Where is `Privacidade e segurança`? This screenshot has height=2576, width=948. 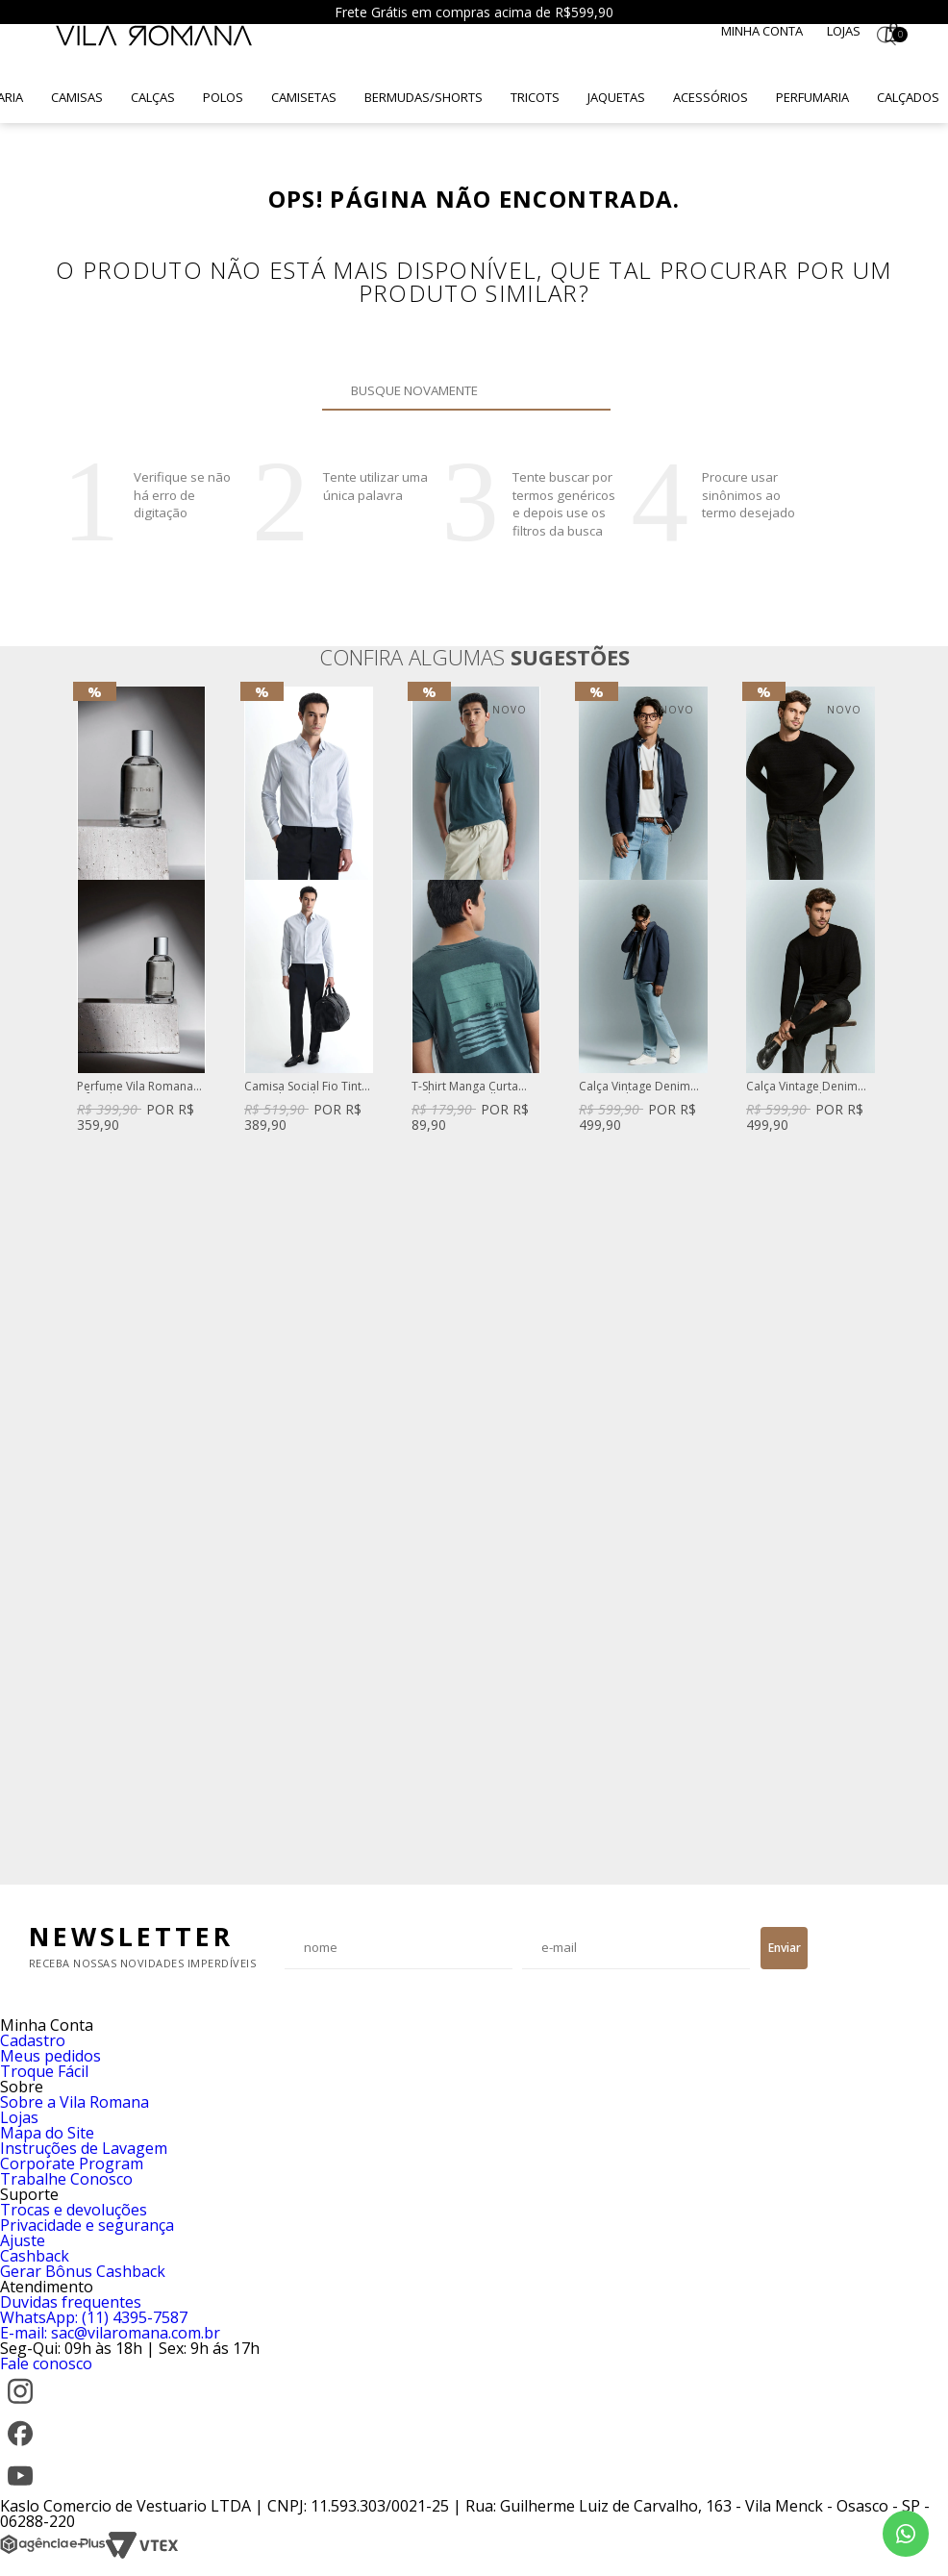 Privacidade e segurança is located at coordinates (87, 2225).